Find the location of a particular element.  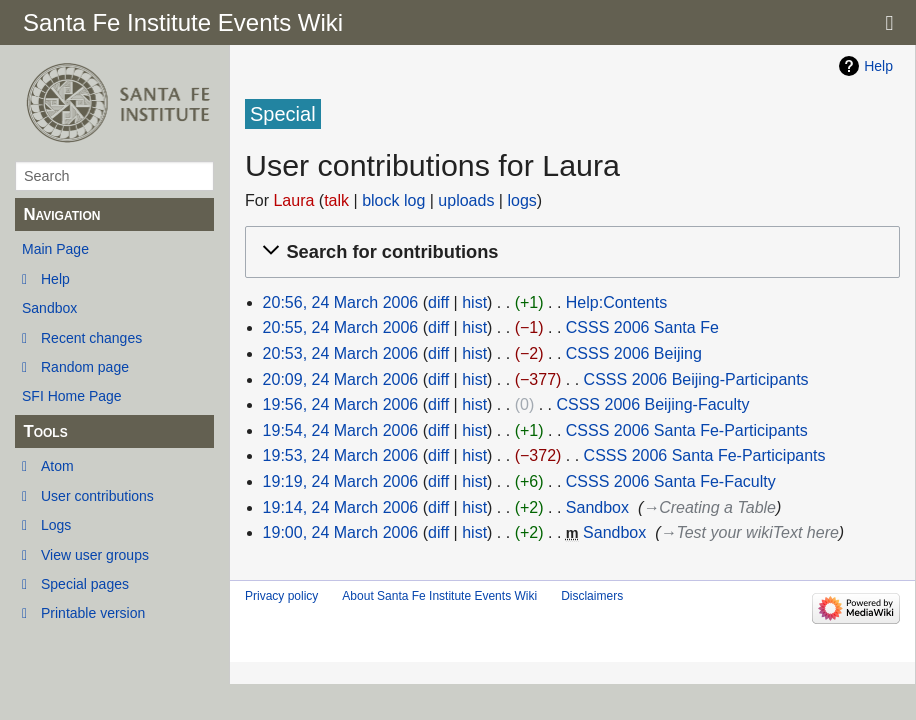

19:14, 24 March 2006 is located at coordinates (341, 507).